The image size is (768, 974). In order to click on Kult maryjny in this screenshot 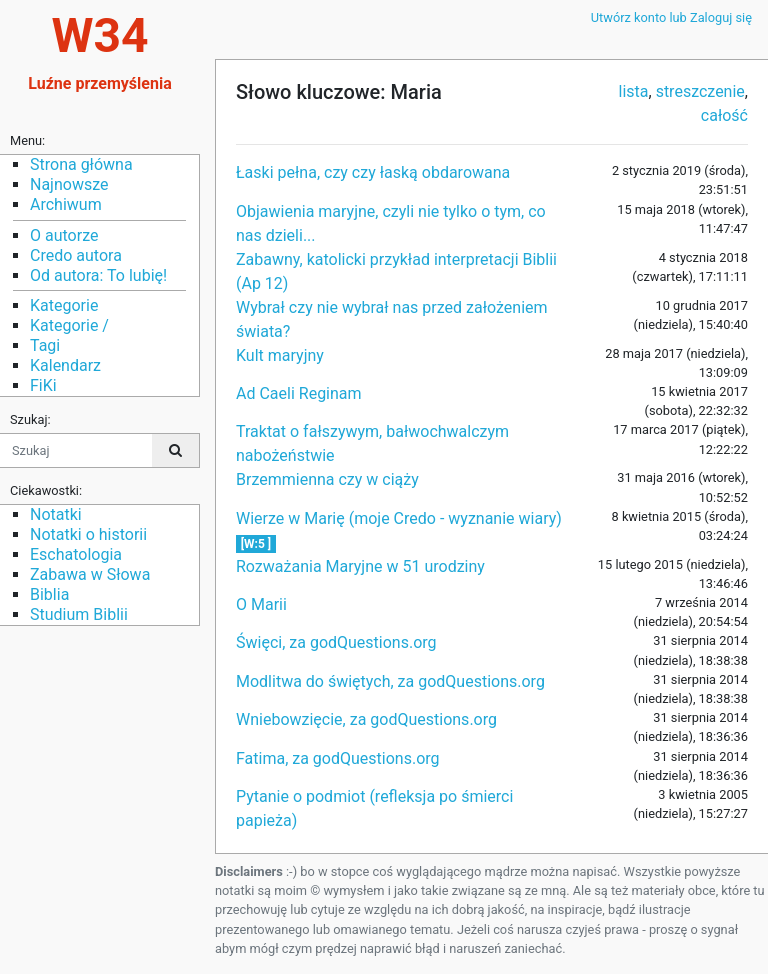, I will do `click(280, 355)`.